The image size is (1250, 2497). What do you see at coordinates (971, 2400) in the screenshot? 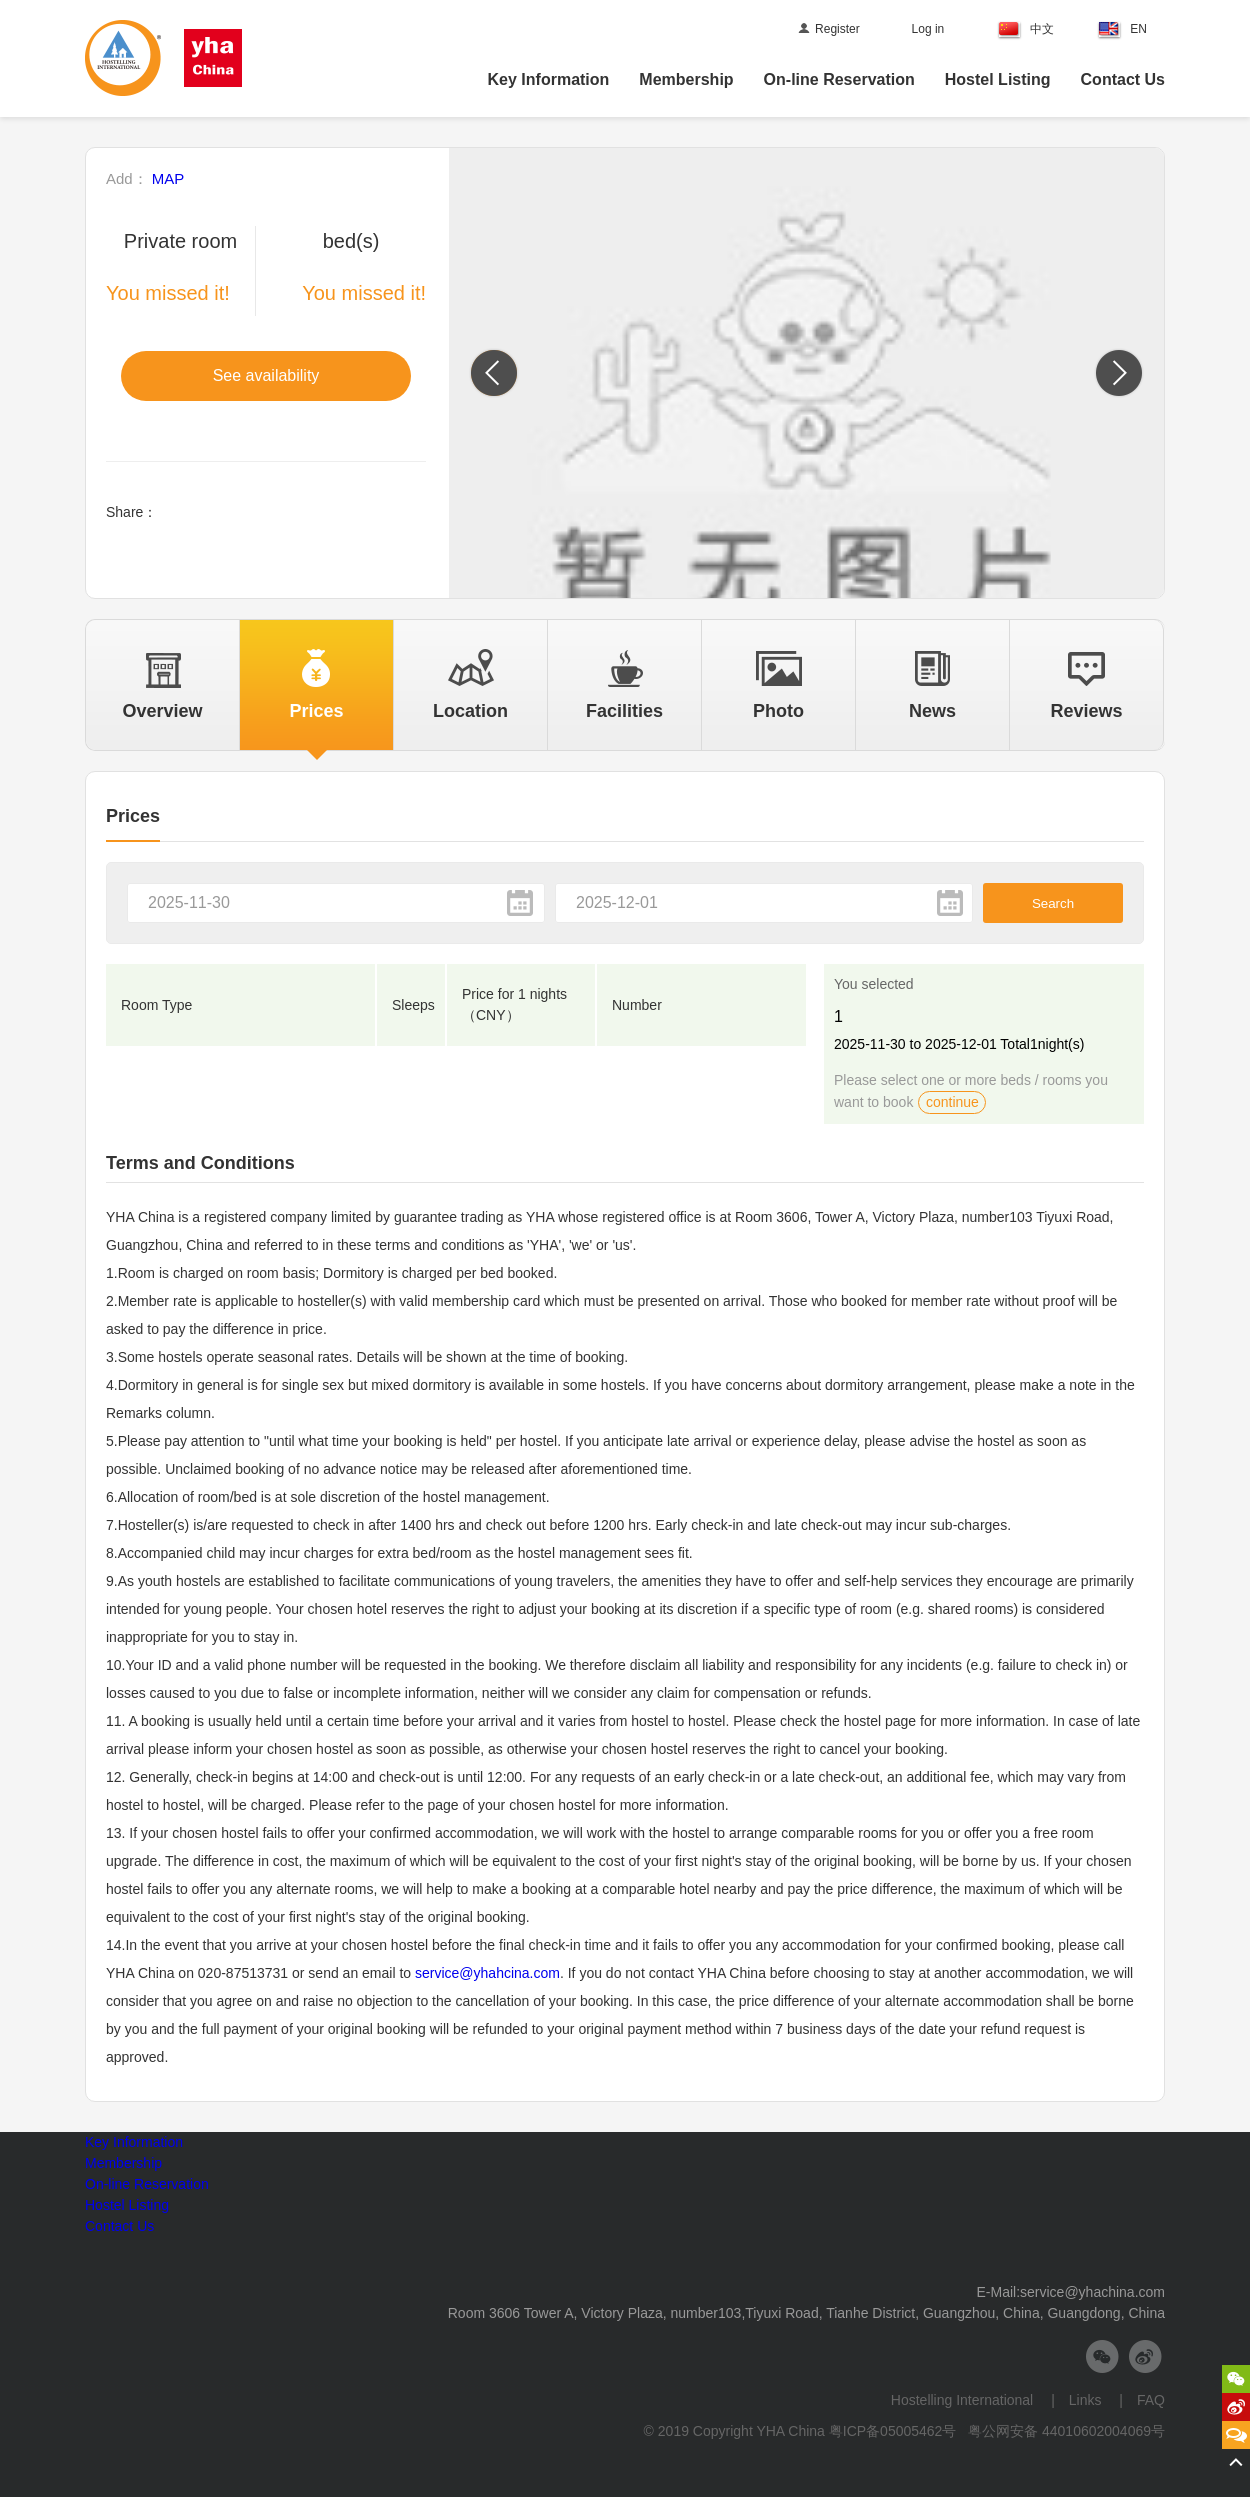
I see `Hostelling International` at bounding box center [971, 2400].